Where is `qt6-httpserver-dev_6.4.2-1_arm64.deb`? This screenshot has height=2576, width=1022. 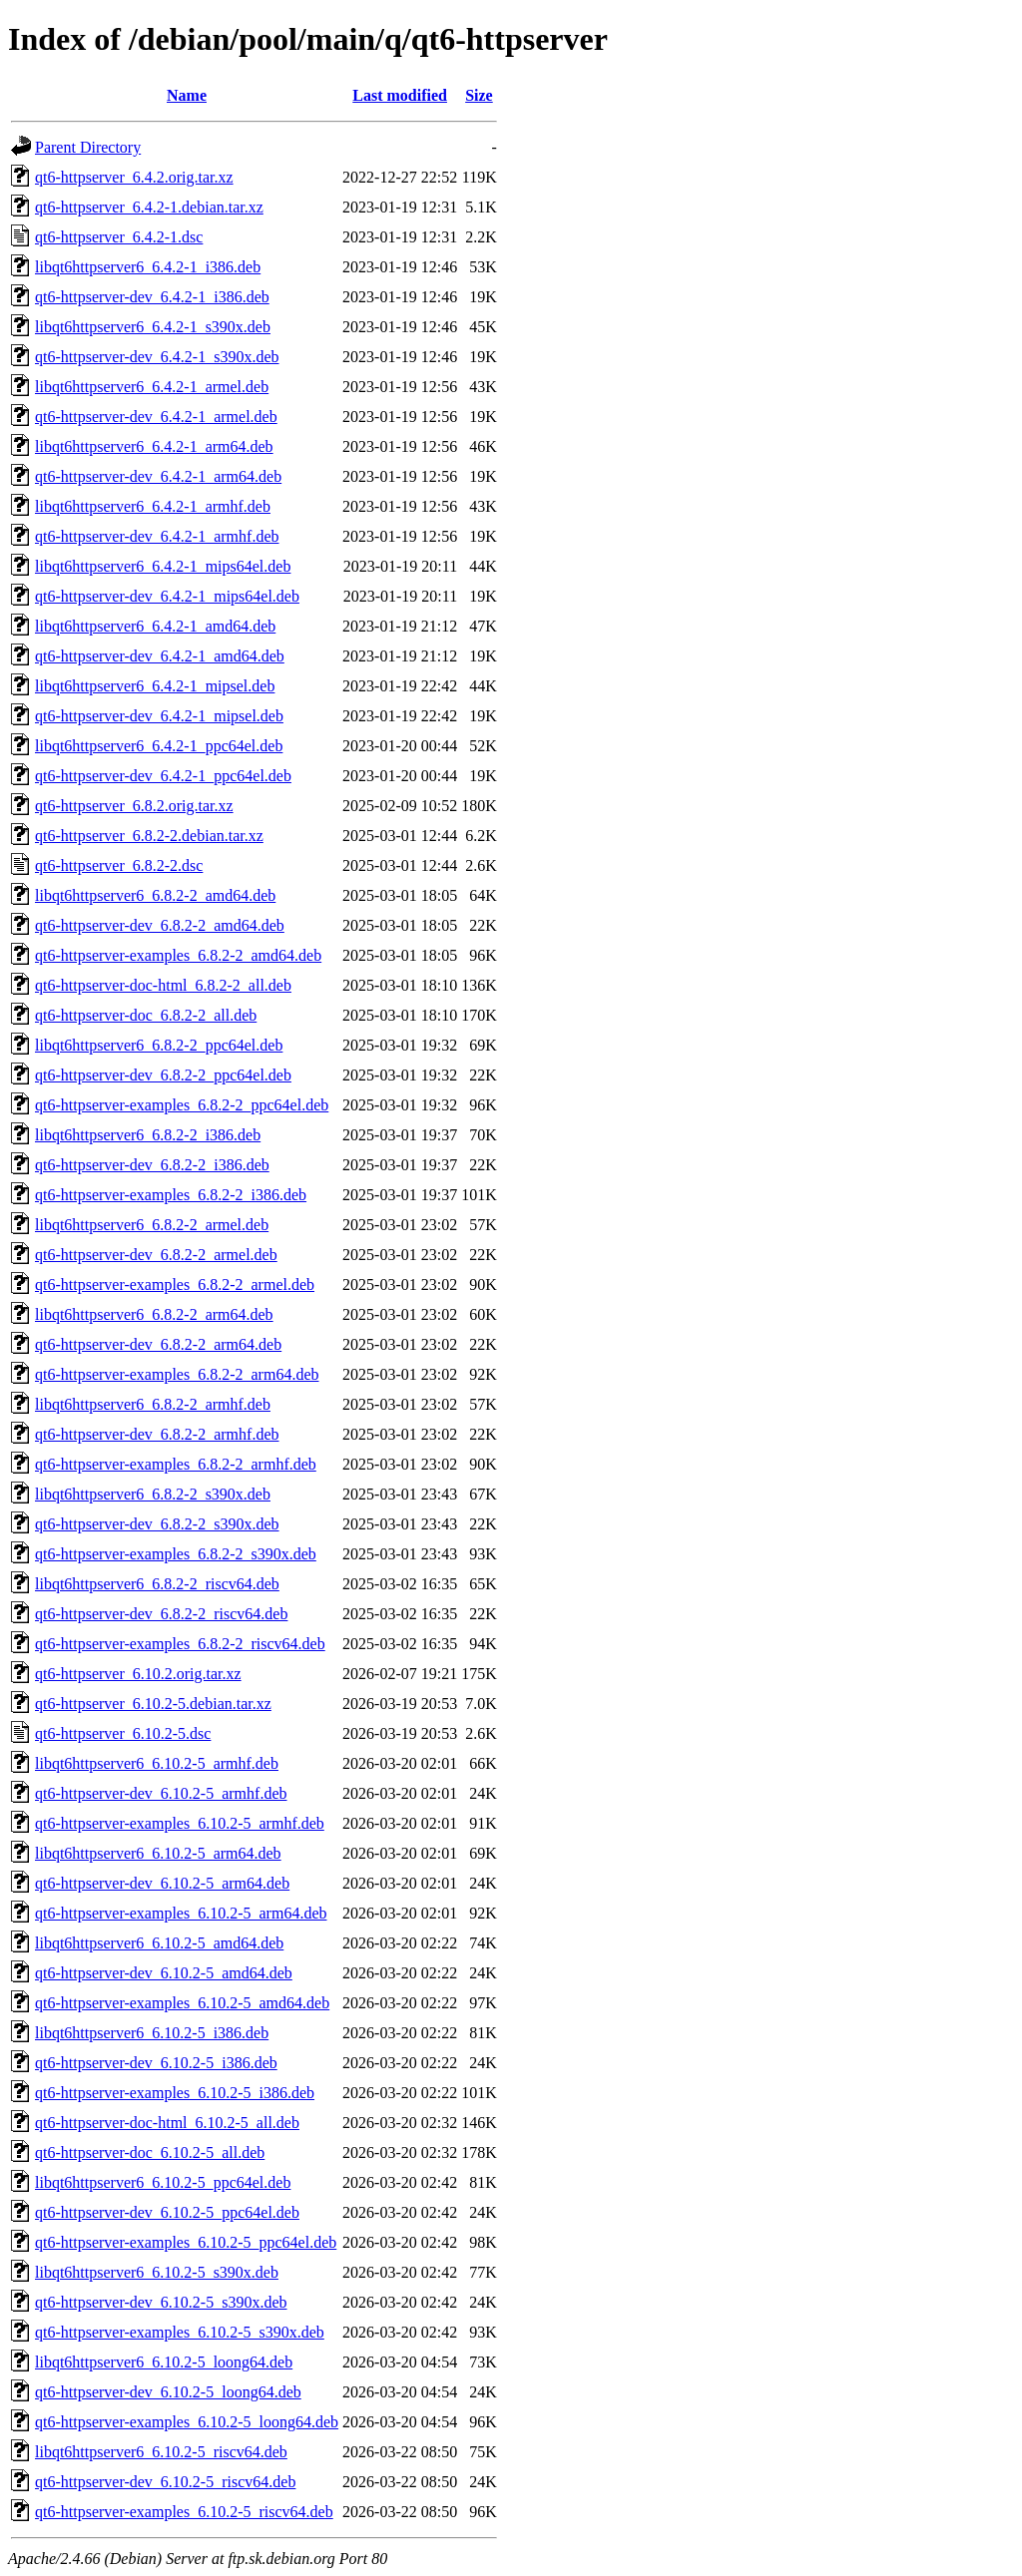
qt6-httpserver-dev_6.4.2-1_arm64.deb is located at coordinates (158, 476).